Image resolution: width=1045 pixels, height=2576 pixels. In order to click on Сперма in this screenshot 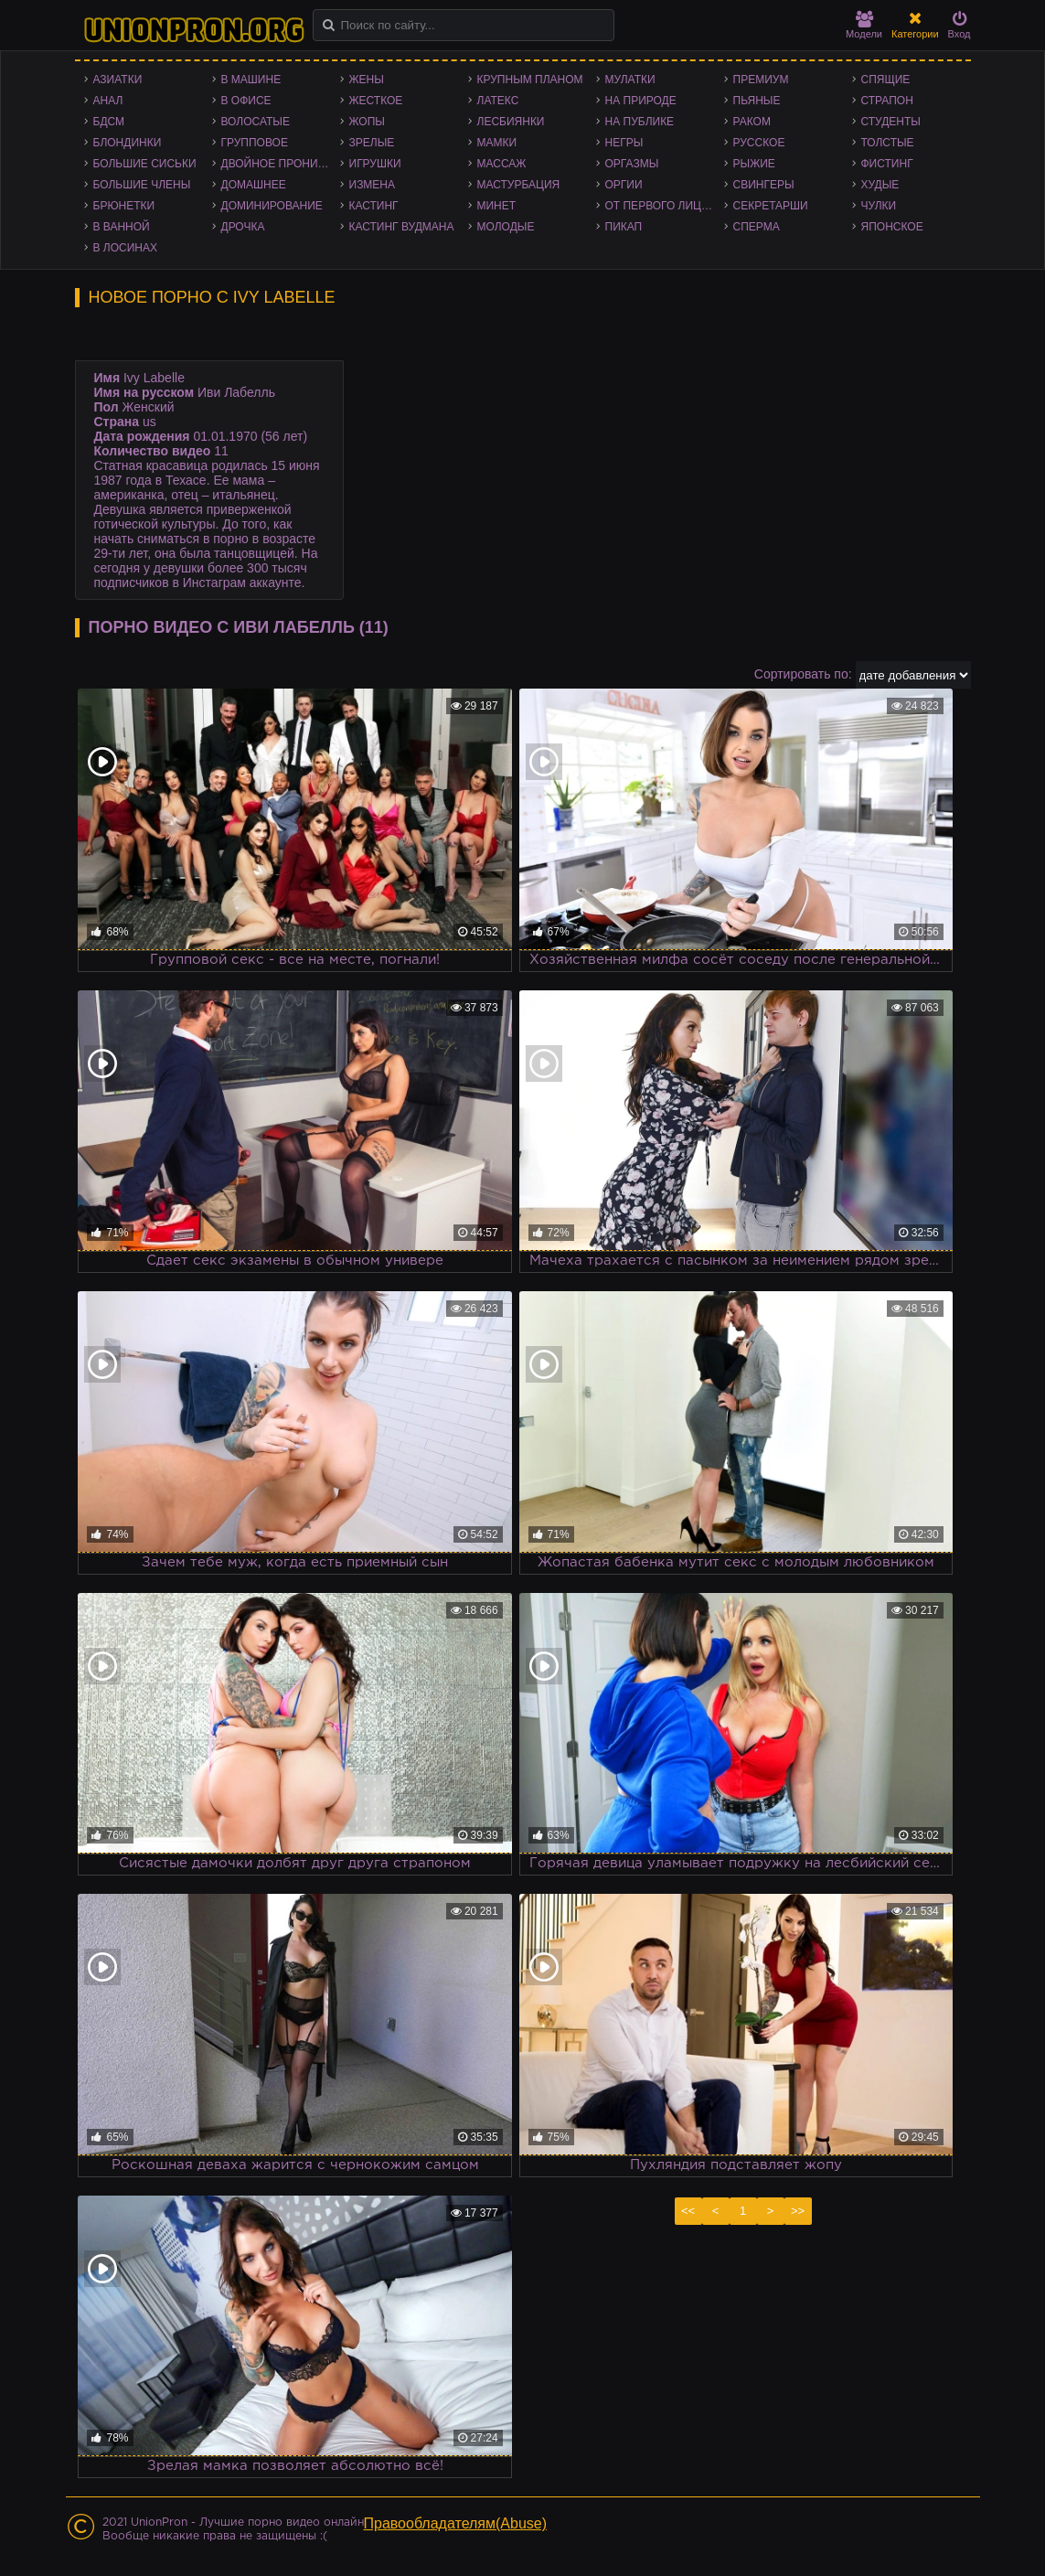, I will do `click(756, 226)`.